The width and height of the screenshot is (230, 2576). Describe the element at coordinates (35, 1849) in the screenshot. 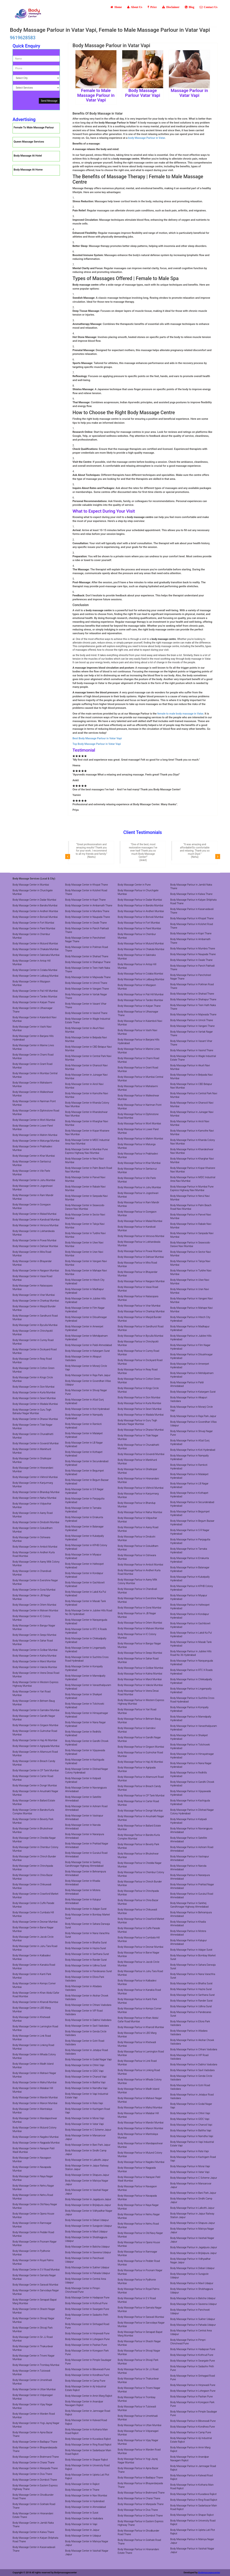

I see `Body Massage Center in Chembur Colony Mumbai` at that location.